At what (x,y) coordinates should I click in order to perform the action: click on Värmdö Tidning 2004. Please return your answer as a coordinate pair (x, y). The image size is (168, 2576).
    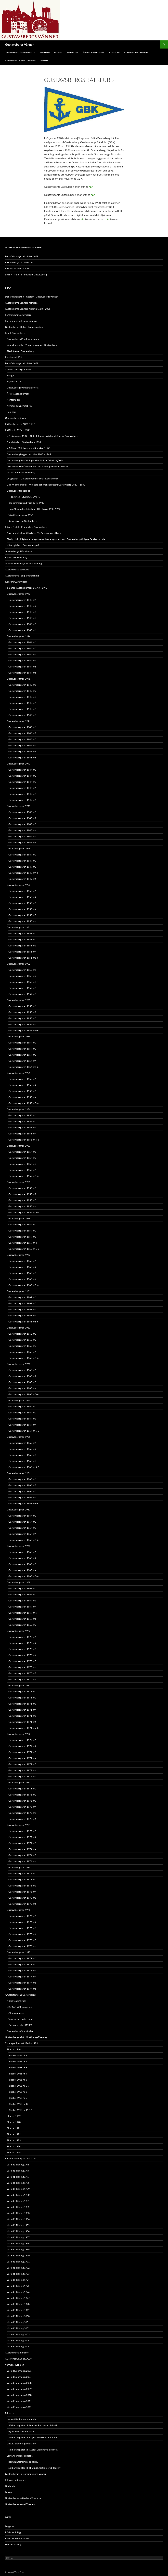
    Looking at the image, I should click on (18, 2340).